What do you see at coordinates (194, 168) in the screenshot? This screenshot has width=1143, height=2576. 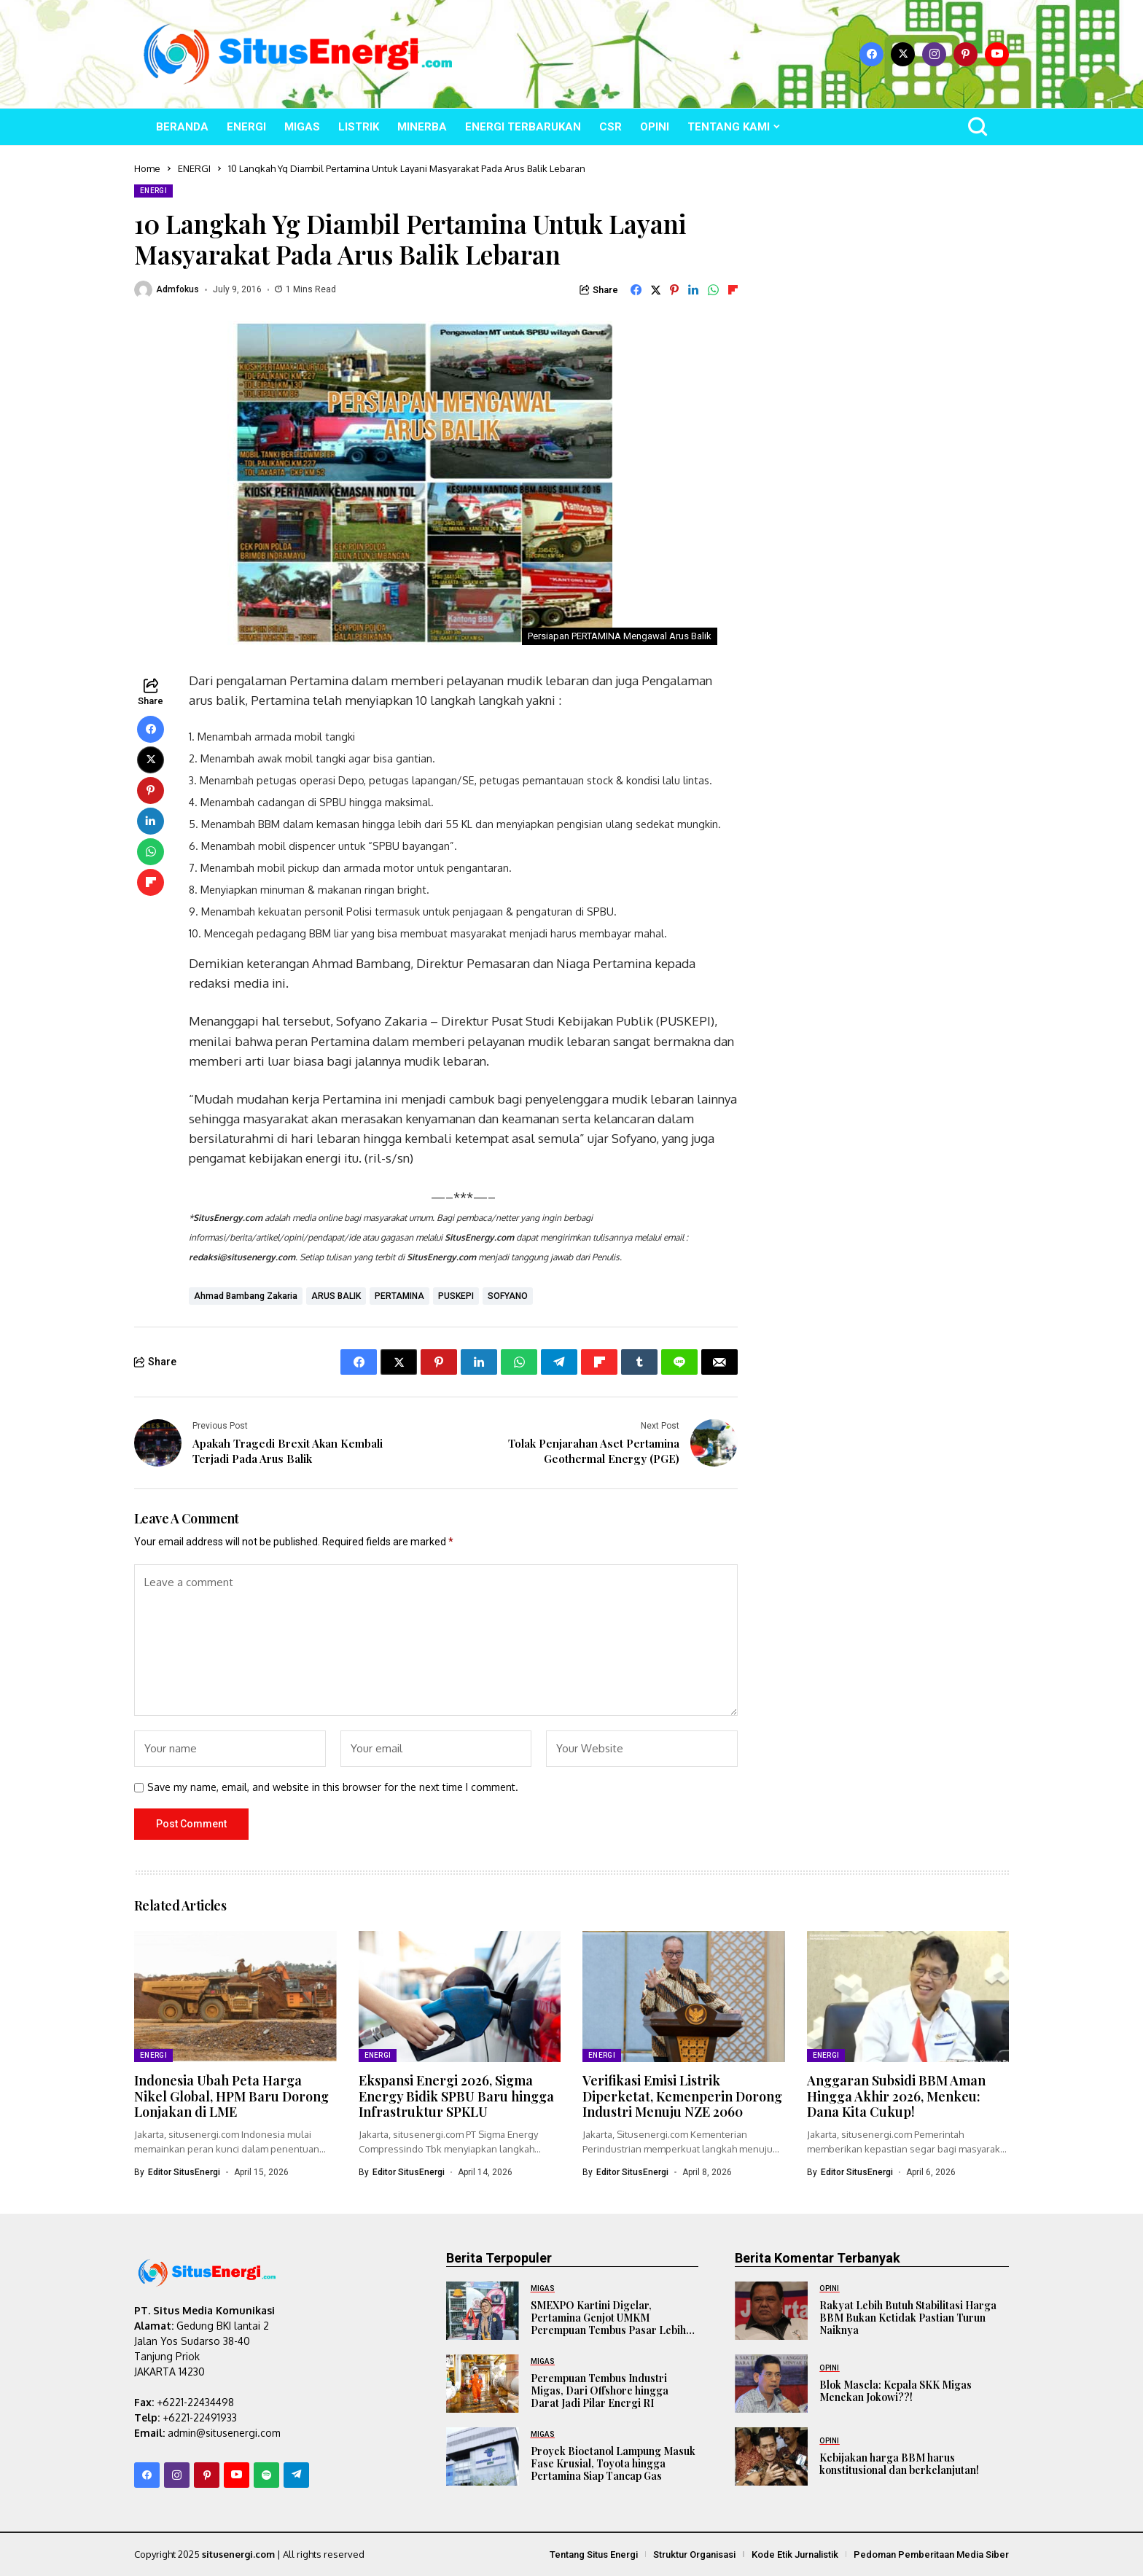 I see `ENERGI` at bounding box center [194, 168].